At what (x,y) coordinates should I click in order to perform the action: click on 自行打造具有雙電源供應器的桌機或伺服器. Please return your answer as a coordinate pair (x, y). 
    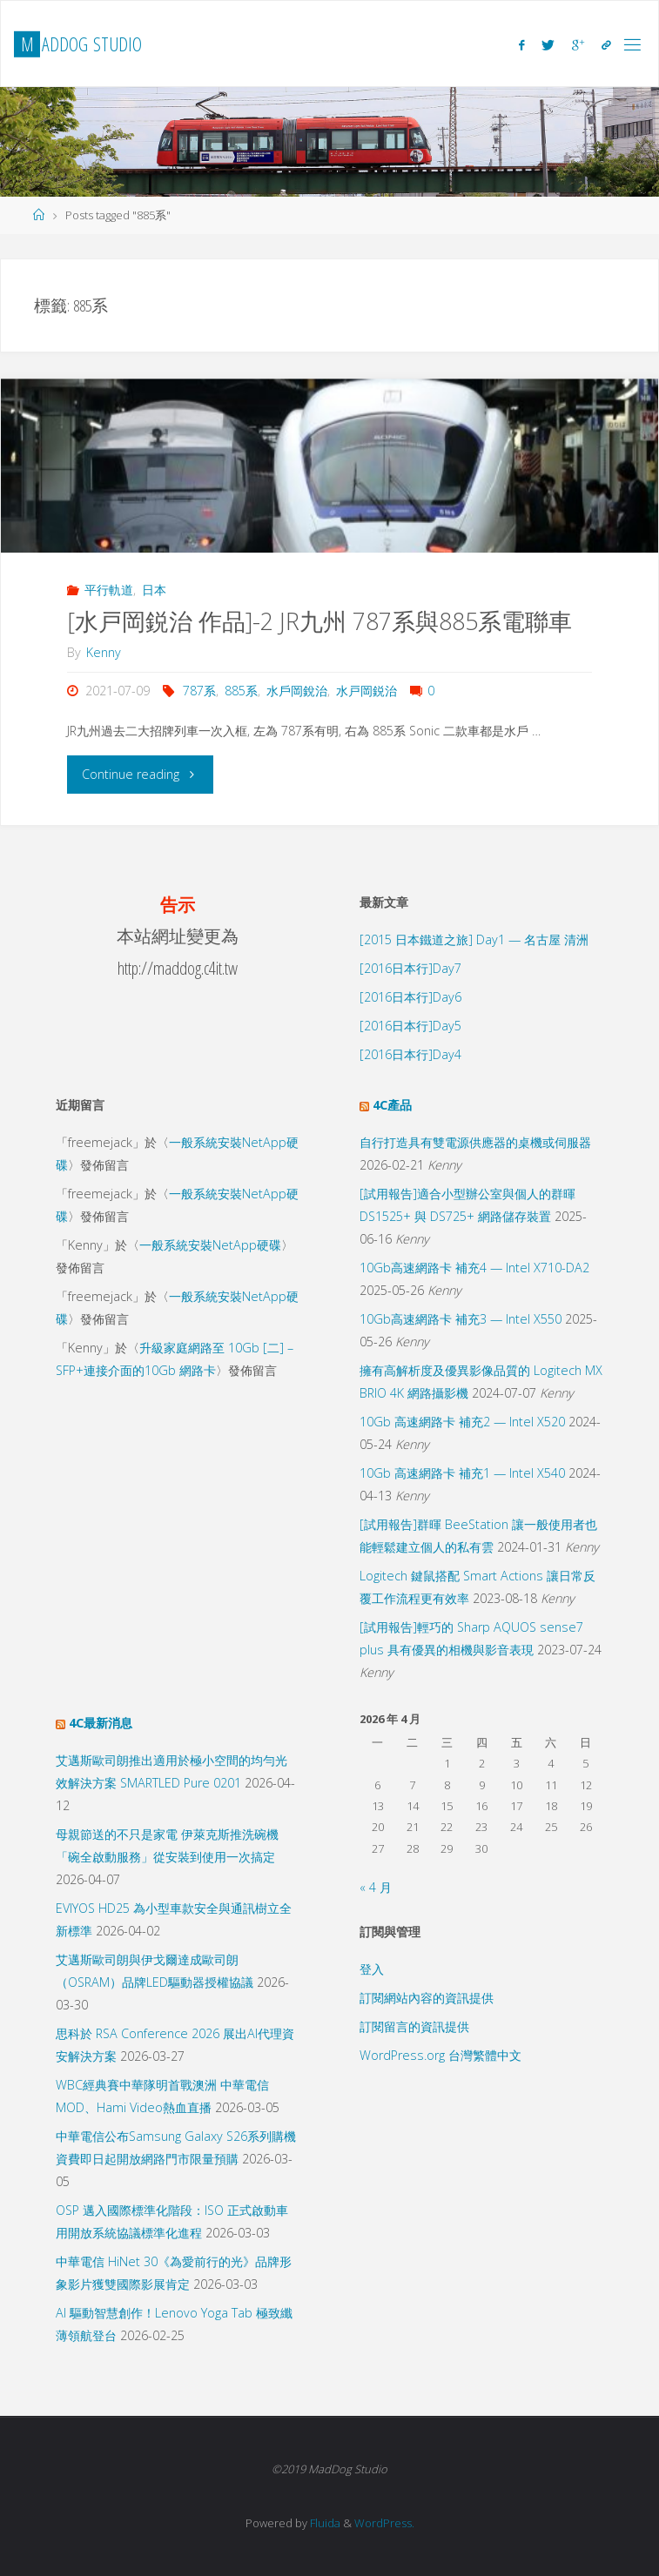
    Looking at the image, I should click on (475, 1142).